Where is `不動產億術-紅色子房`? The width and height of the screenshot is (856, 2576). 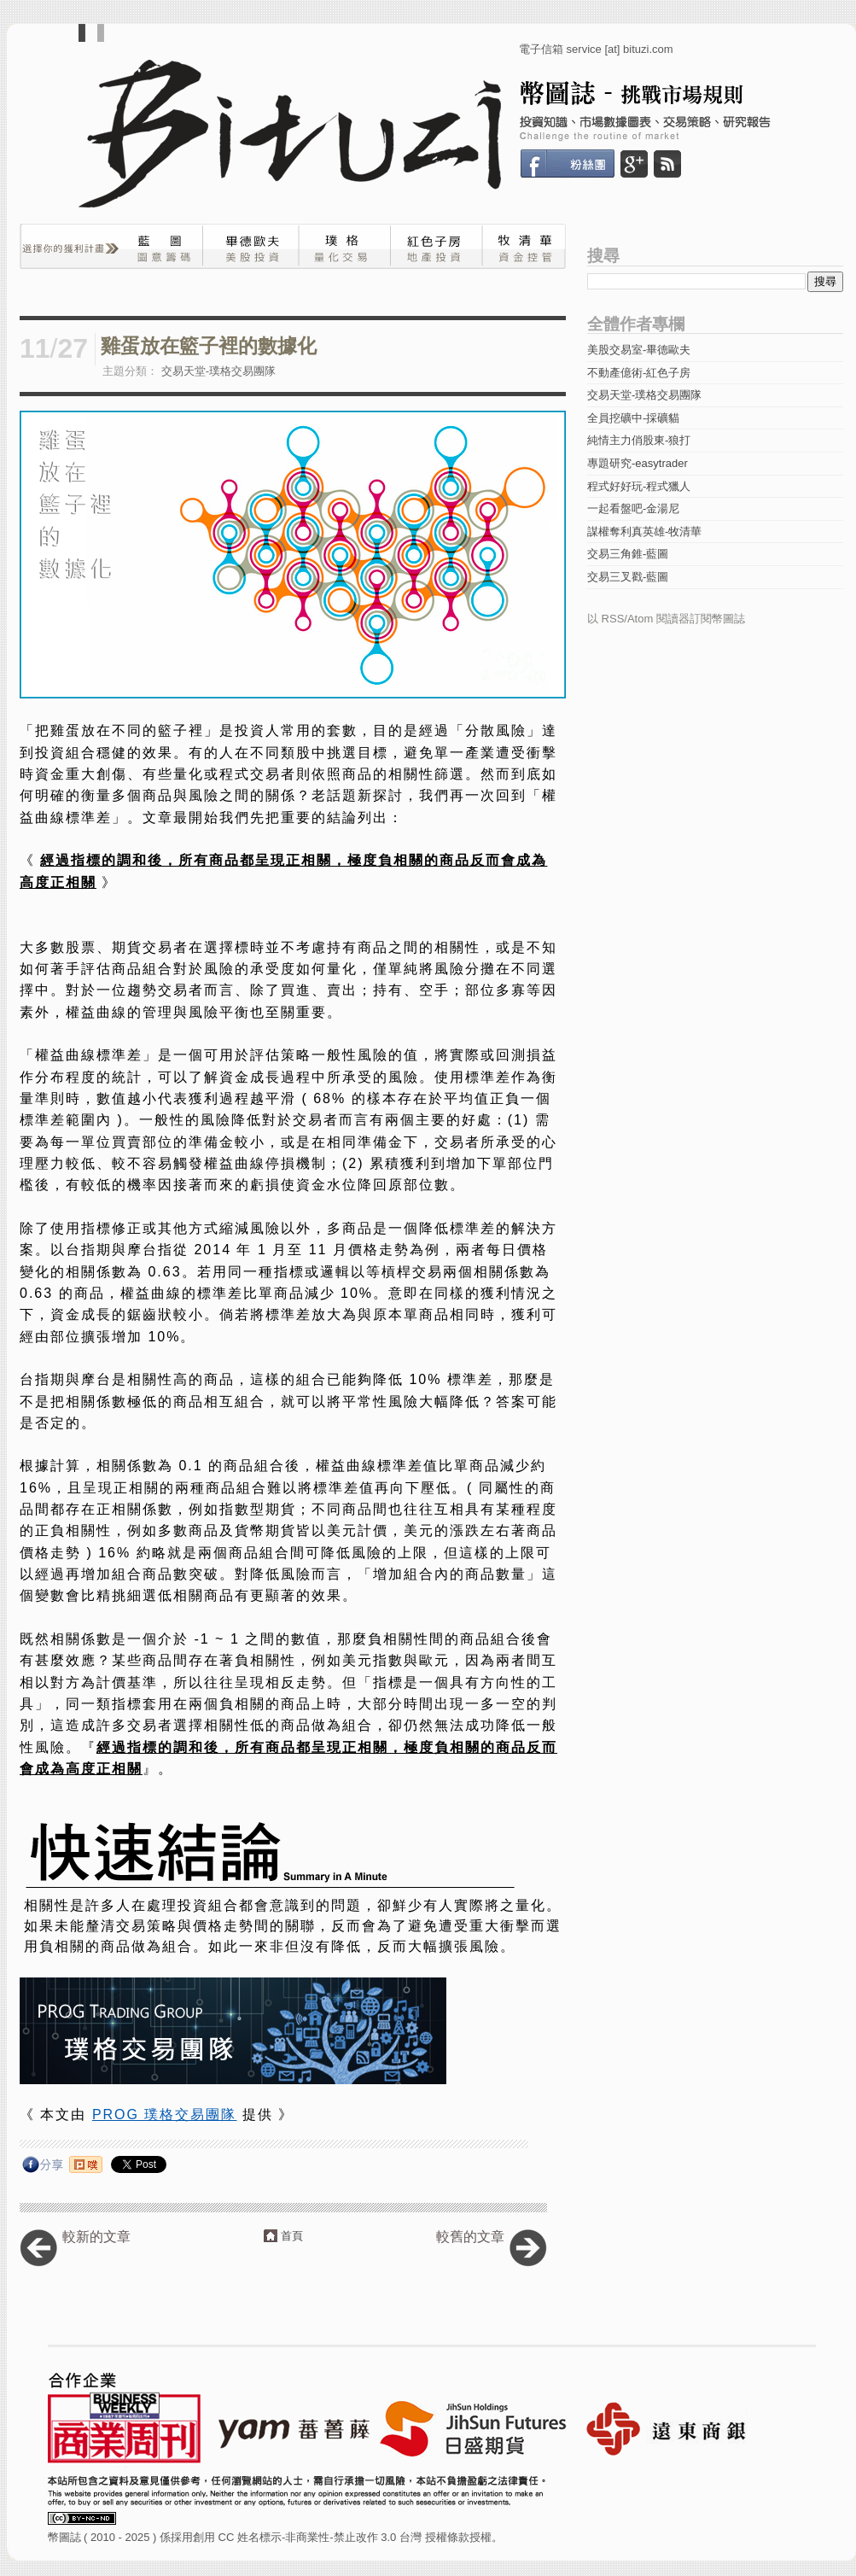
不動產億術-紅色子房 is located at coordinates (638, 372).